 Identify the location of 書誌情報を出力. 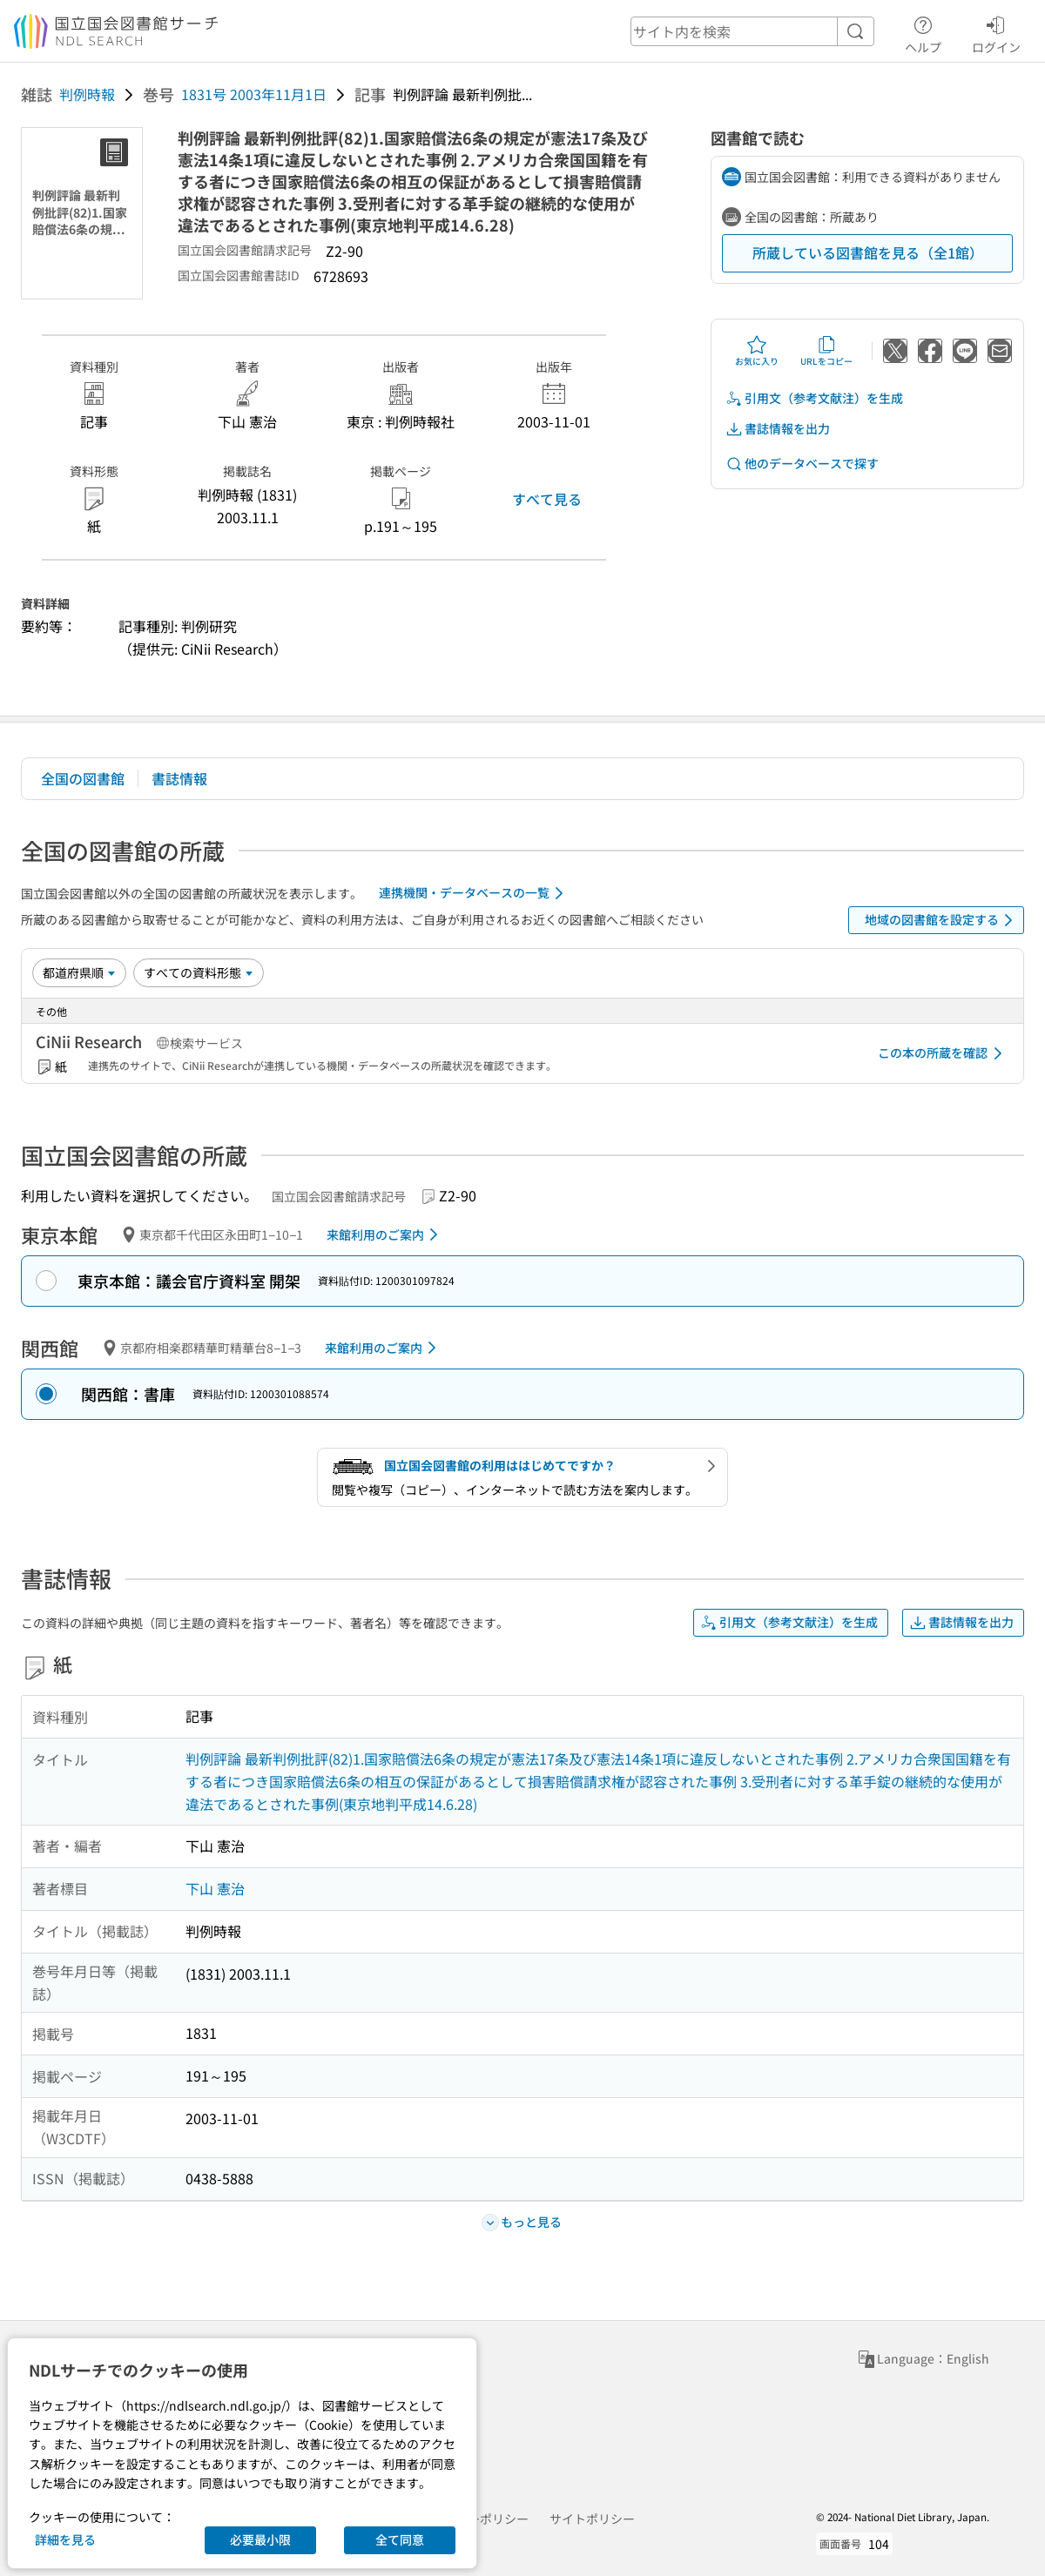
(777, 429).